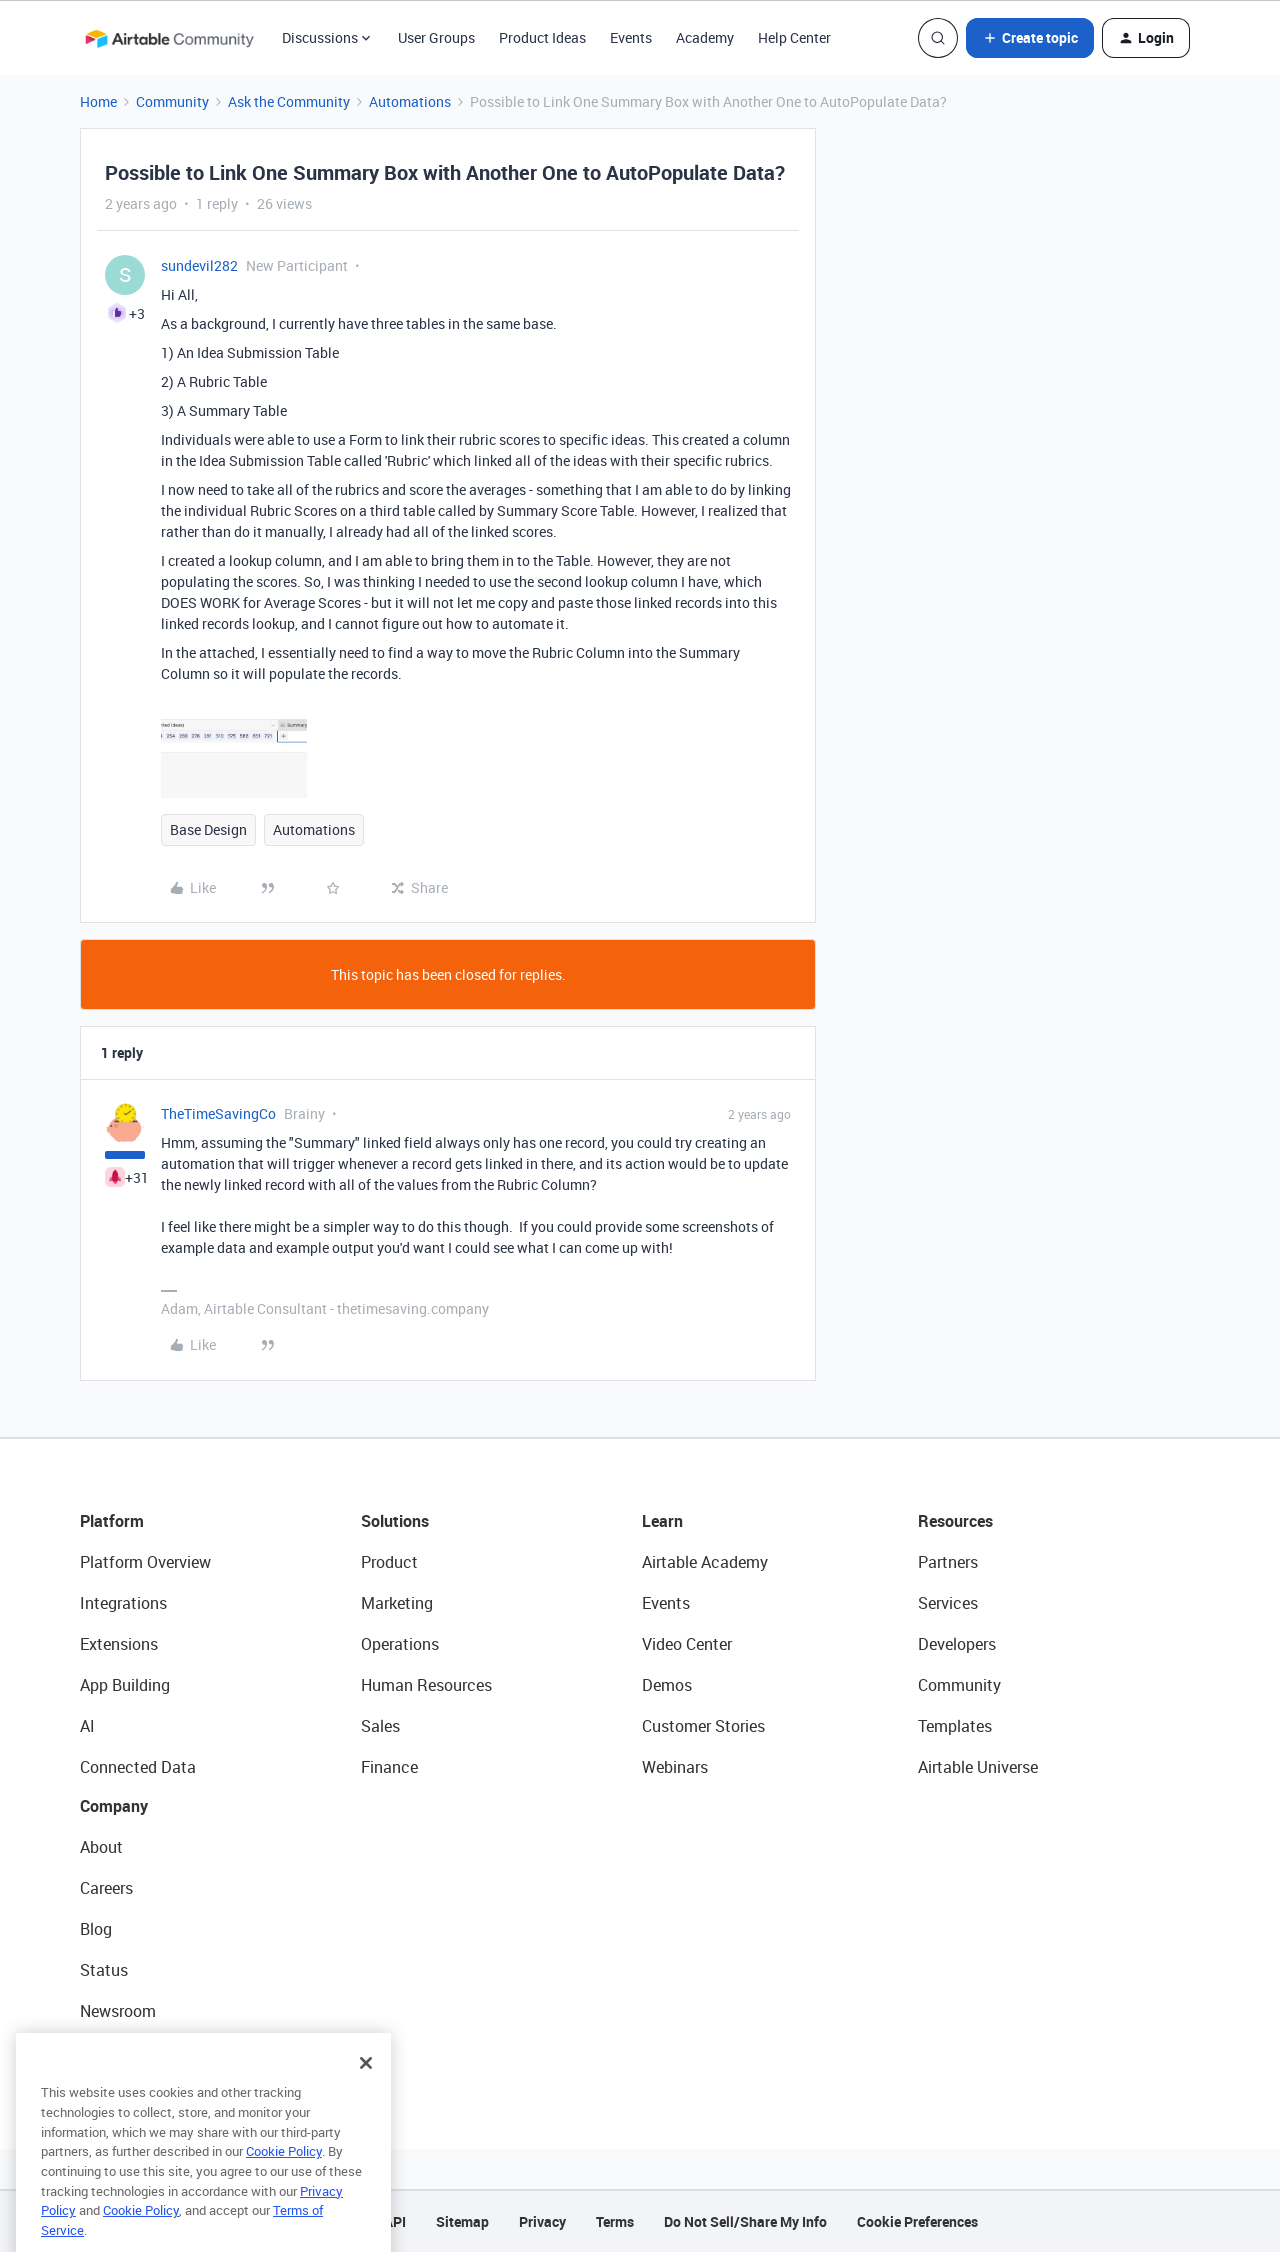 The height and width of the screenshot is (2252, 1280). Describe the element at coordinates (397, 1603) in the screenshot. I see `Marketing` at that location.